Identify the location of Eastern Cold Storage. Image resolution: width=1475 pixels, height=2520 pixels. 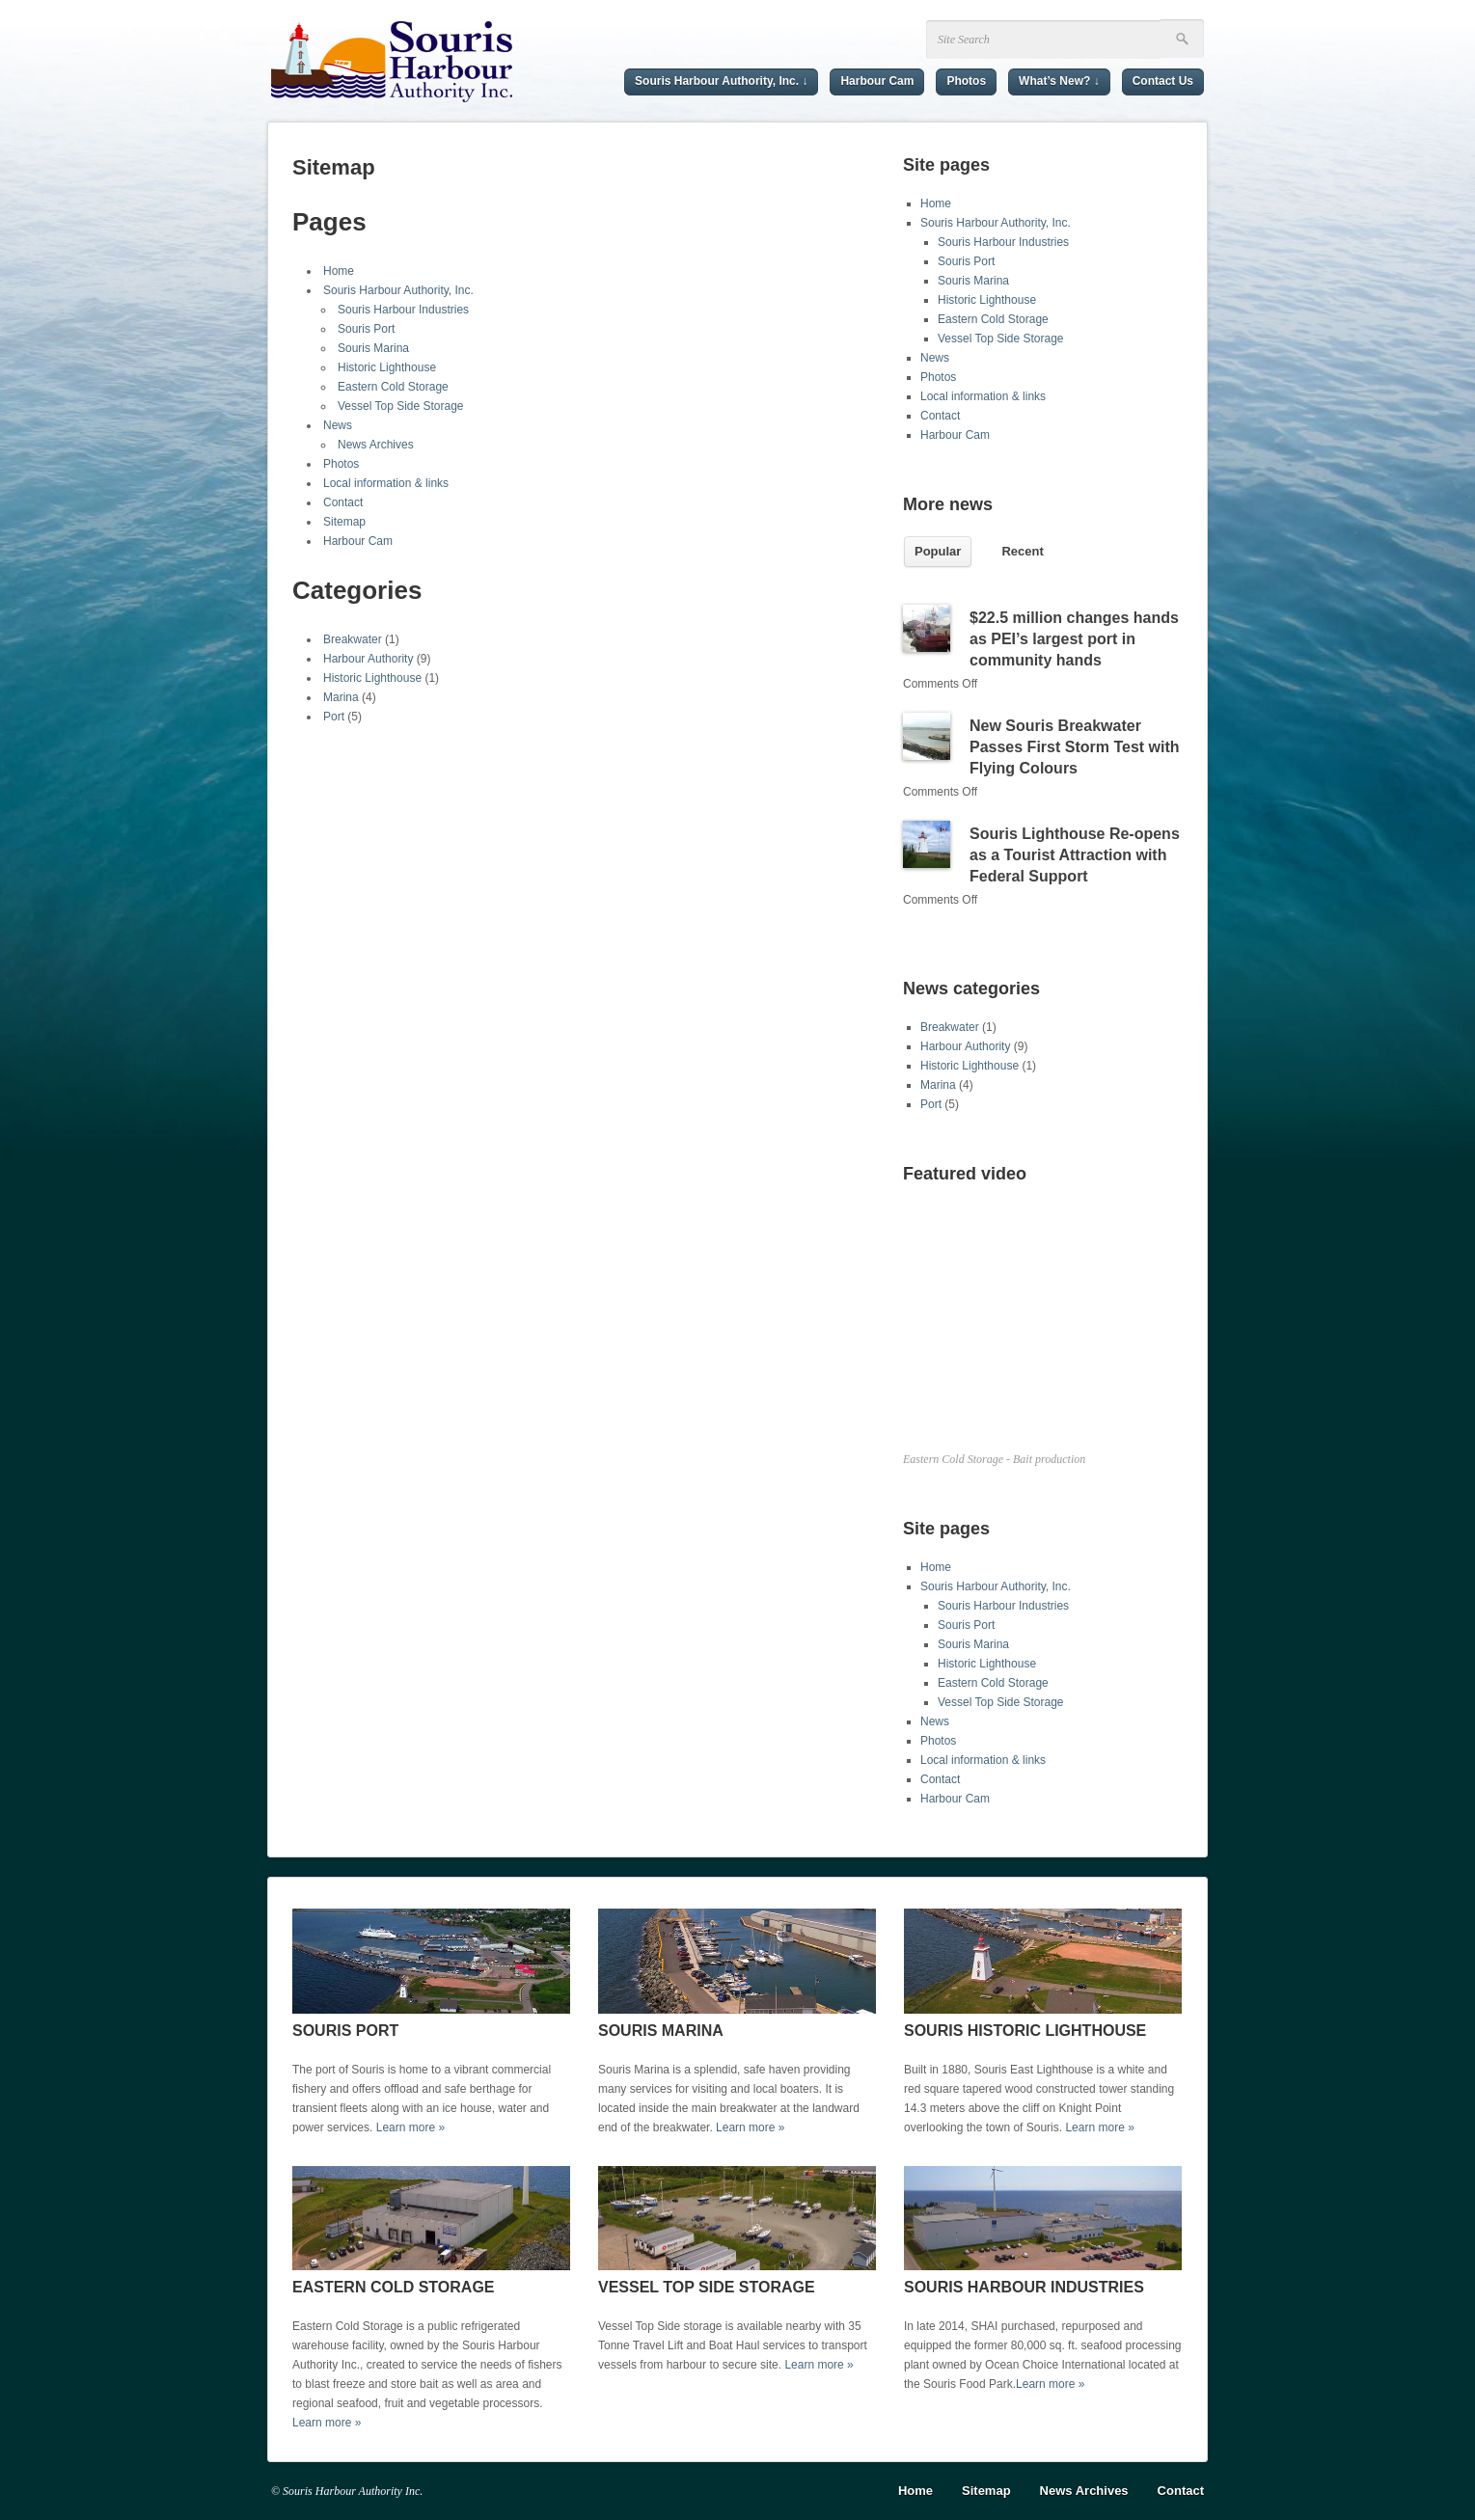
(393, 386).